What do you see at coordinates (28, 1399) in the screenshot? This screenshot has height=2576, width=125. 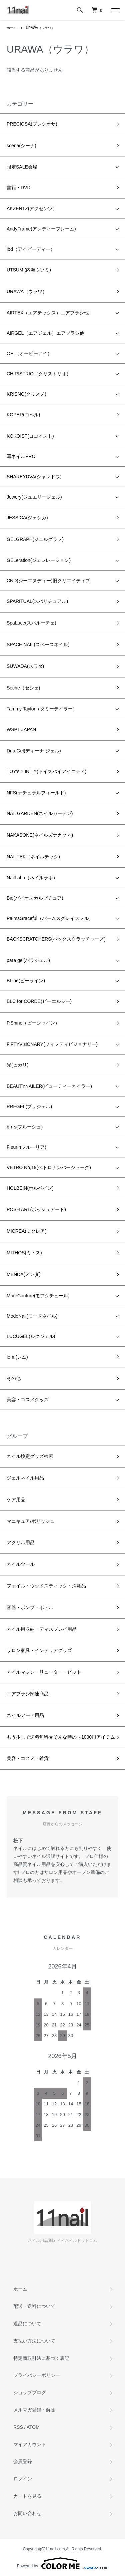 I see `美容・コスメグッズ` at bounding box center [28, 1399].